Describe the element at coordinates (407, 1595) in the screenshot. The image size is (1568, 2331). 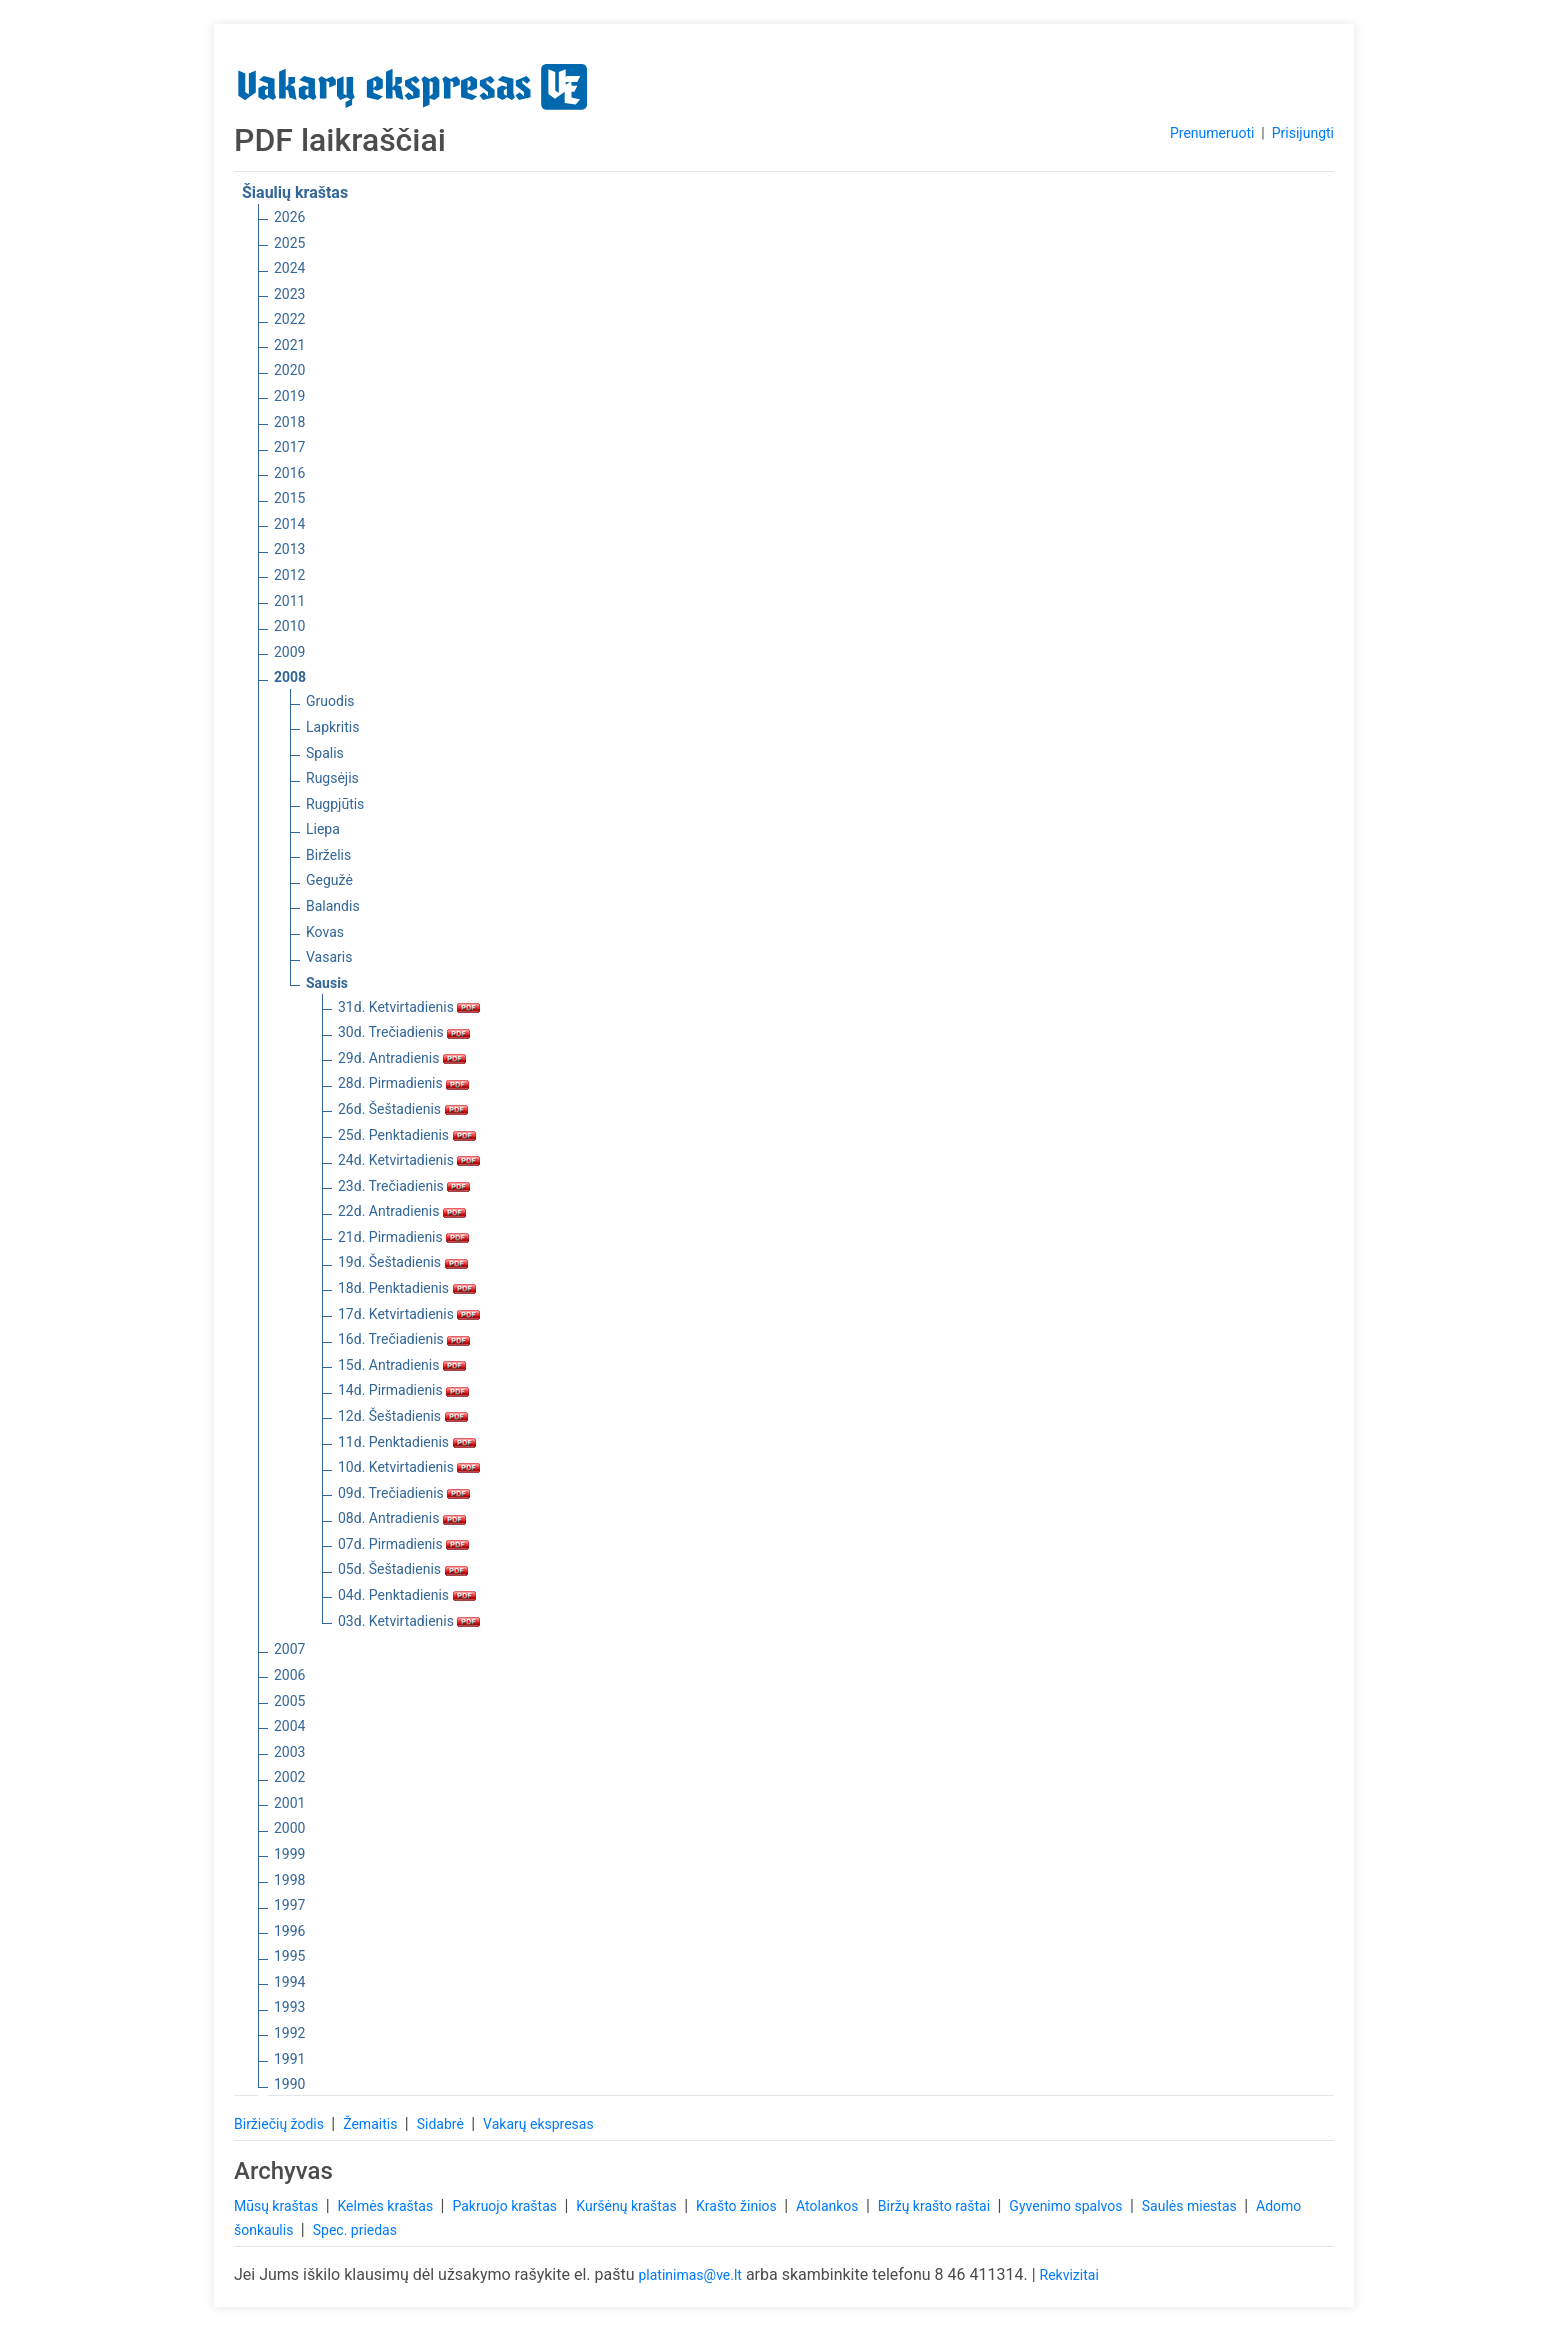
I see `04d. Penktadienis` at that location.